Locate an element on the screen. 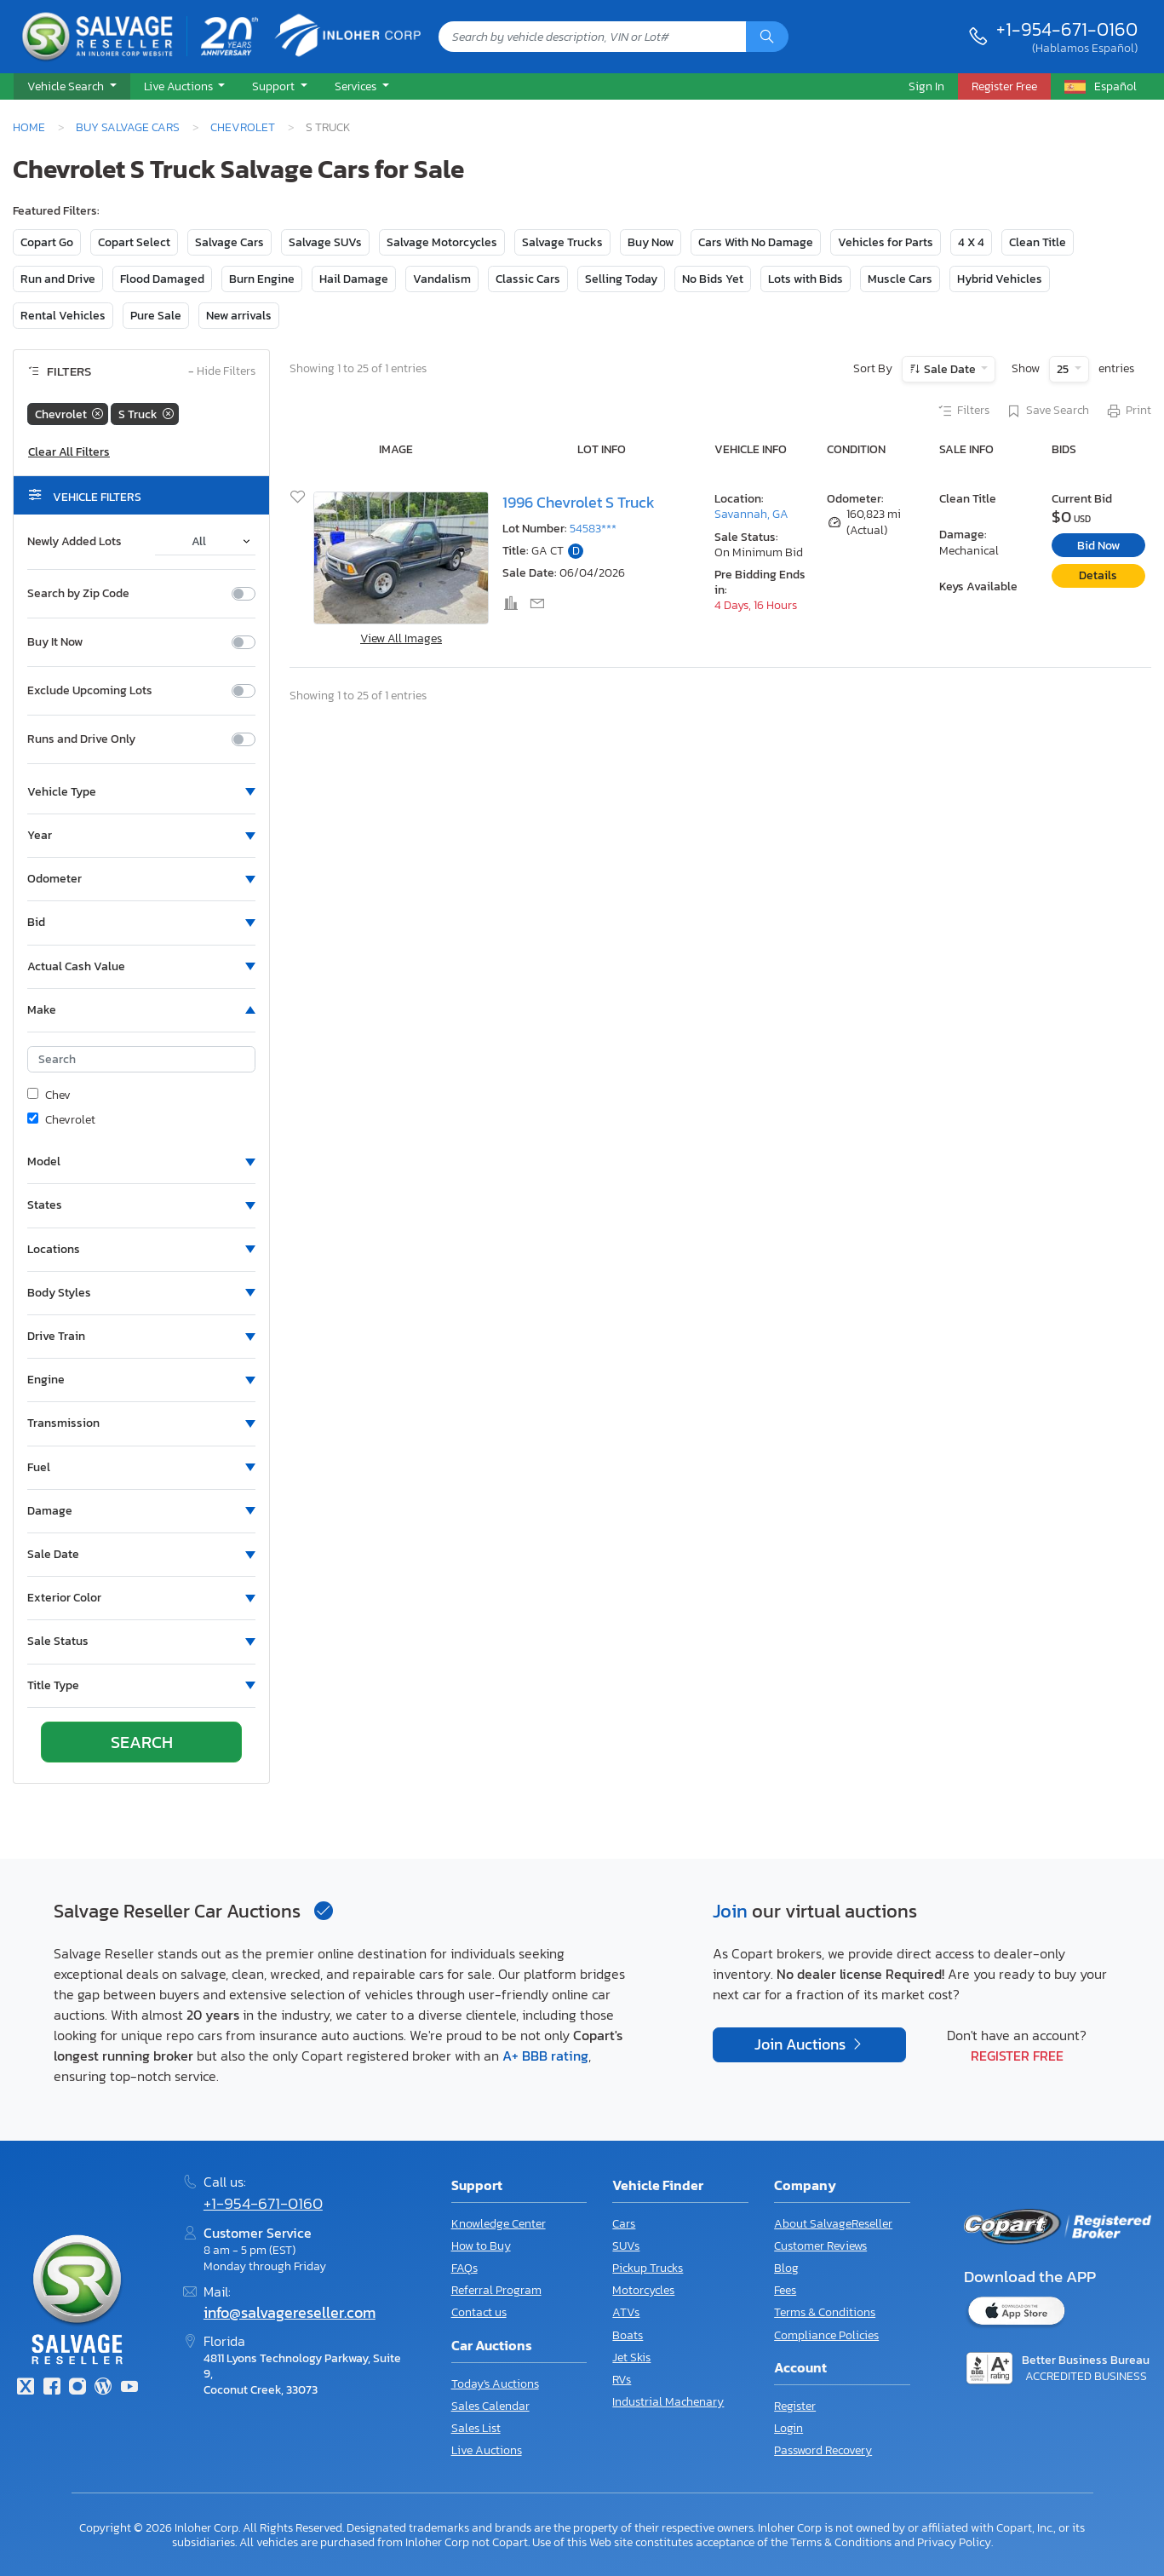 This screenshot has width=1164, height=2576. New arrivals is located at coordinates (239, 316).